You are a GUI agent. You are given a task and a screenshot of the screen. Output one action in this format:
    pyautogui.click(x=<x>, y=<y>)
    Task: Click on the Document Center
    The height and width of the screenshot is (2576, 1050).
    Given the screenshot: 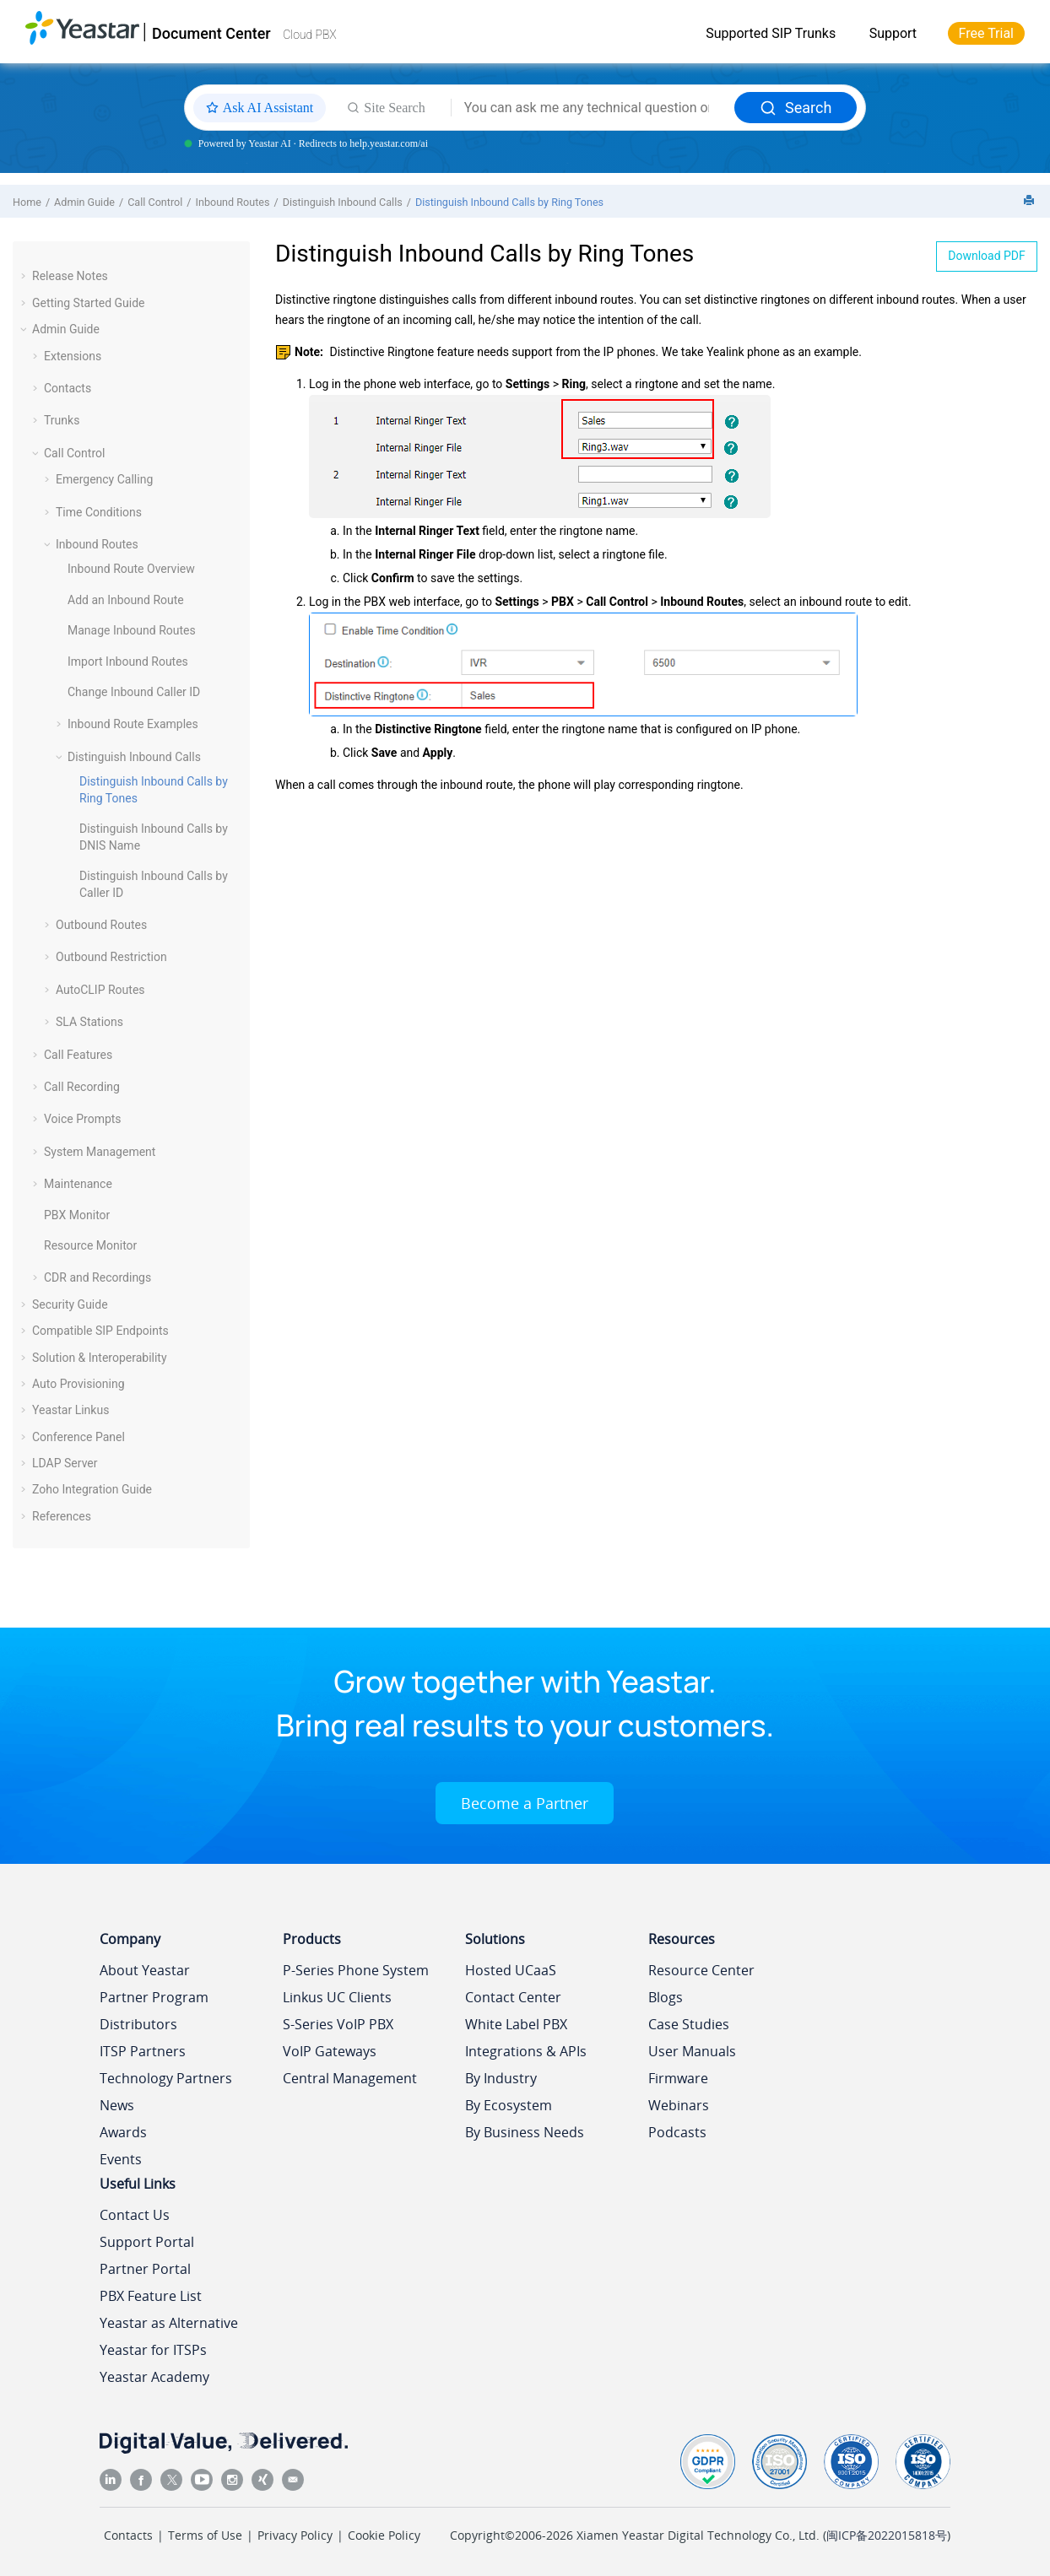 What is the action you would take?
    pyautogui.click(x=211, y=33)
    